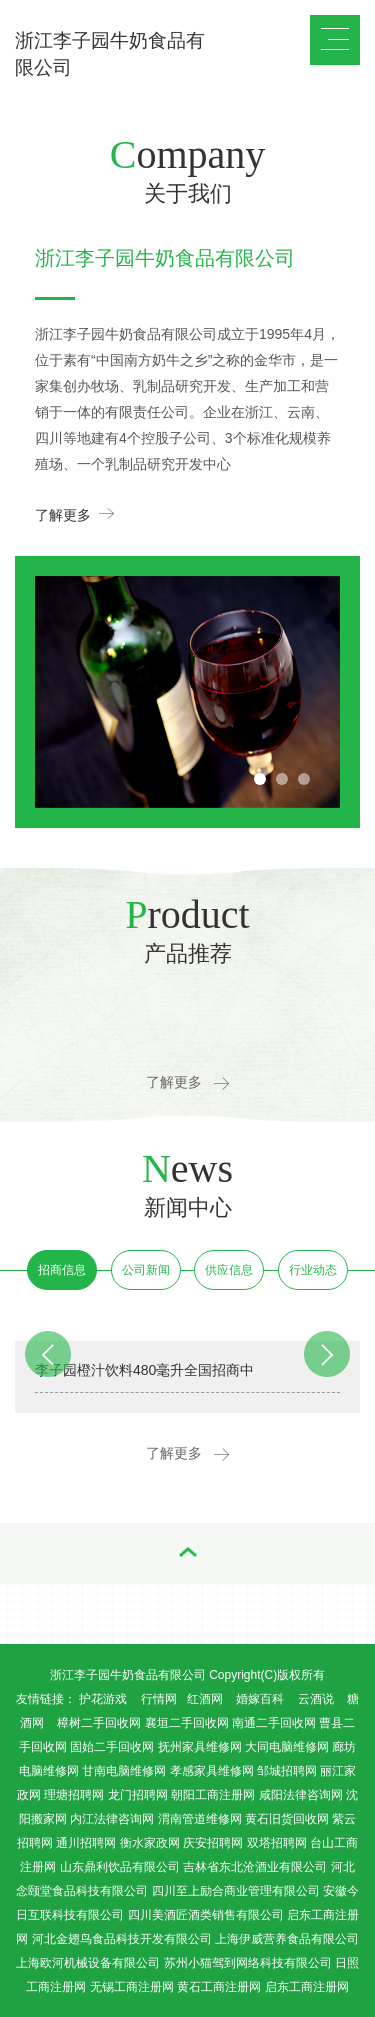 This screenshot has height=2017, width=375. Describe the element at coordinates (187, 691) in the screenshot. I see `[option]` at that location.